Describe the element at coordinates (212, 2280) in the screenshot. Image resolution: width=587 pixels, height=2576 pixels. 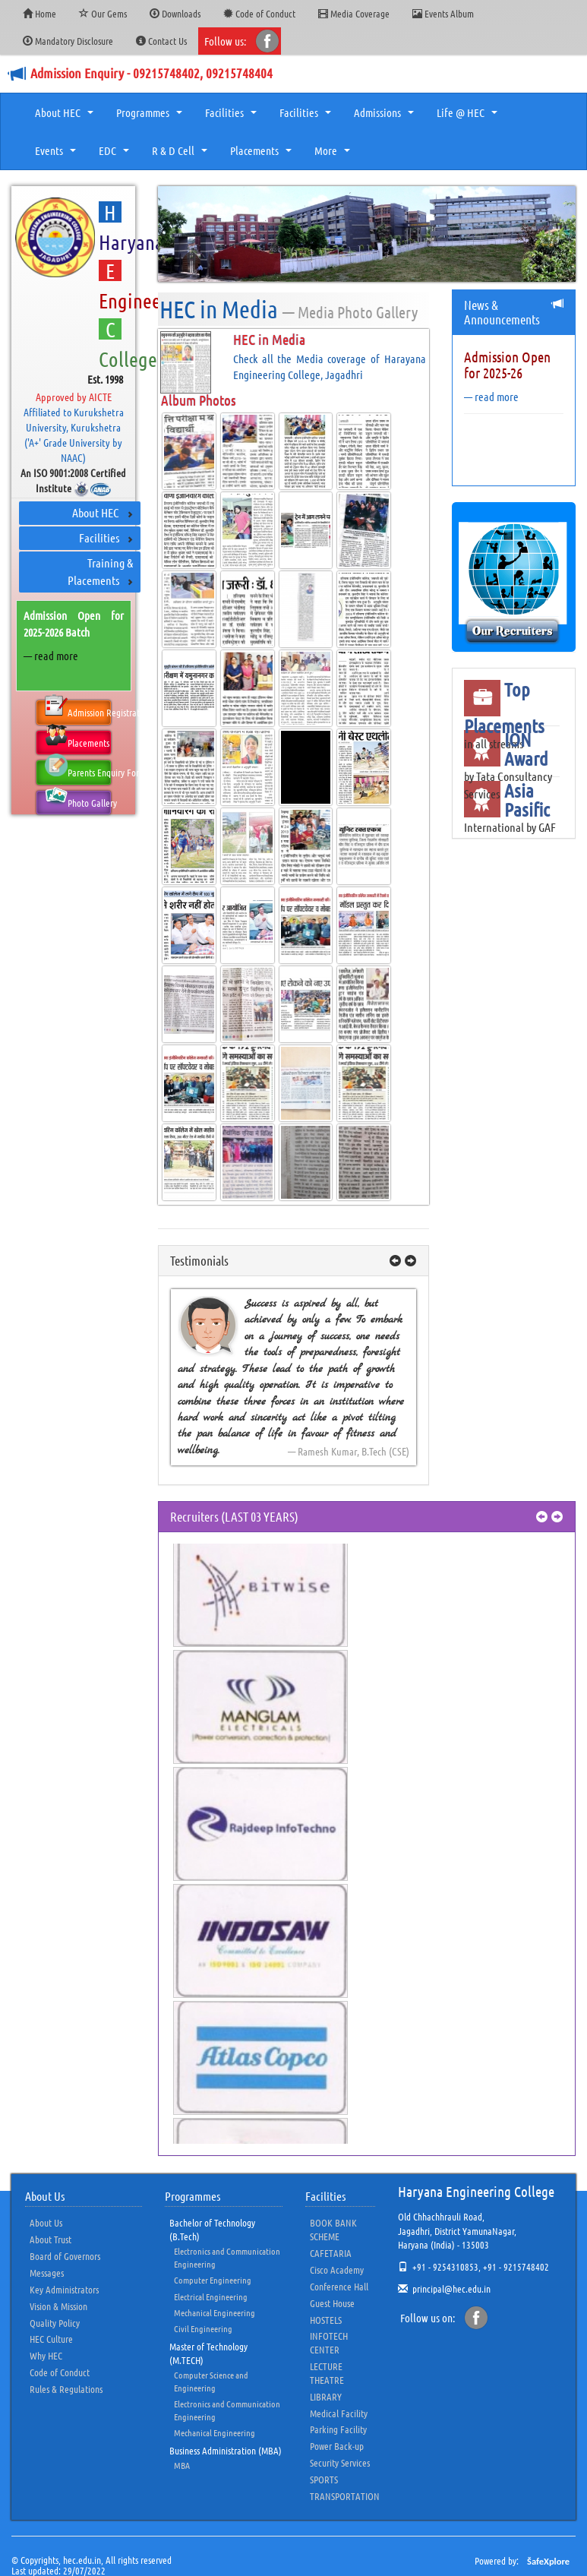
I see `Computer Engineering` at that location.